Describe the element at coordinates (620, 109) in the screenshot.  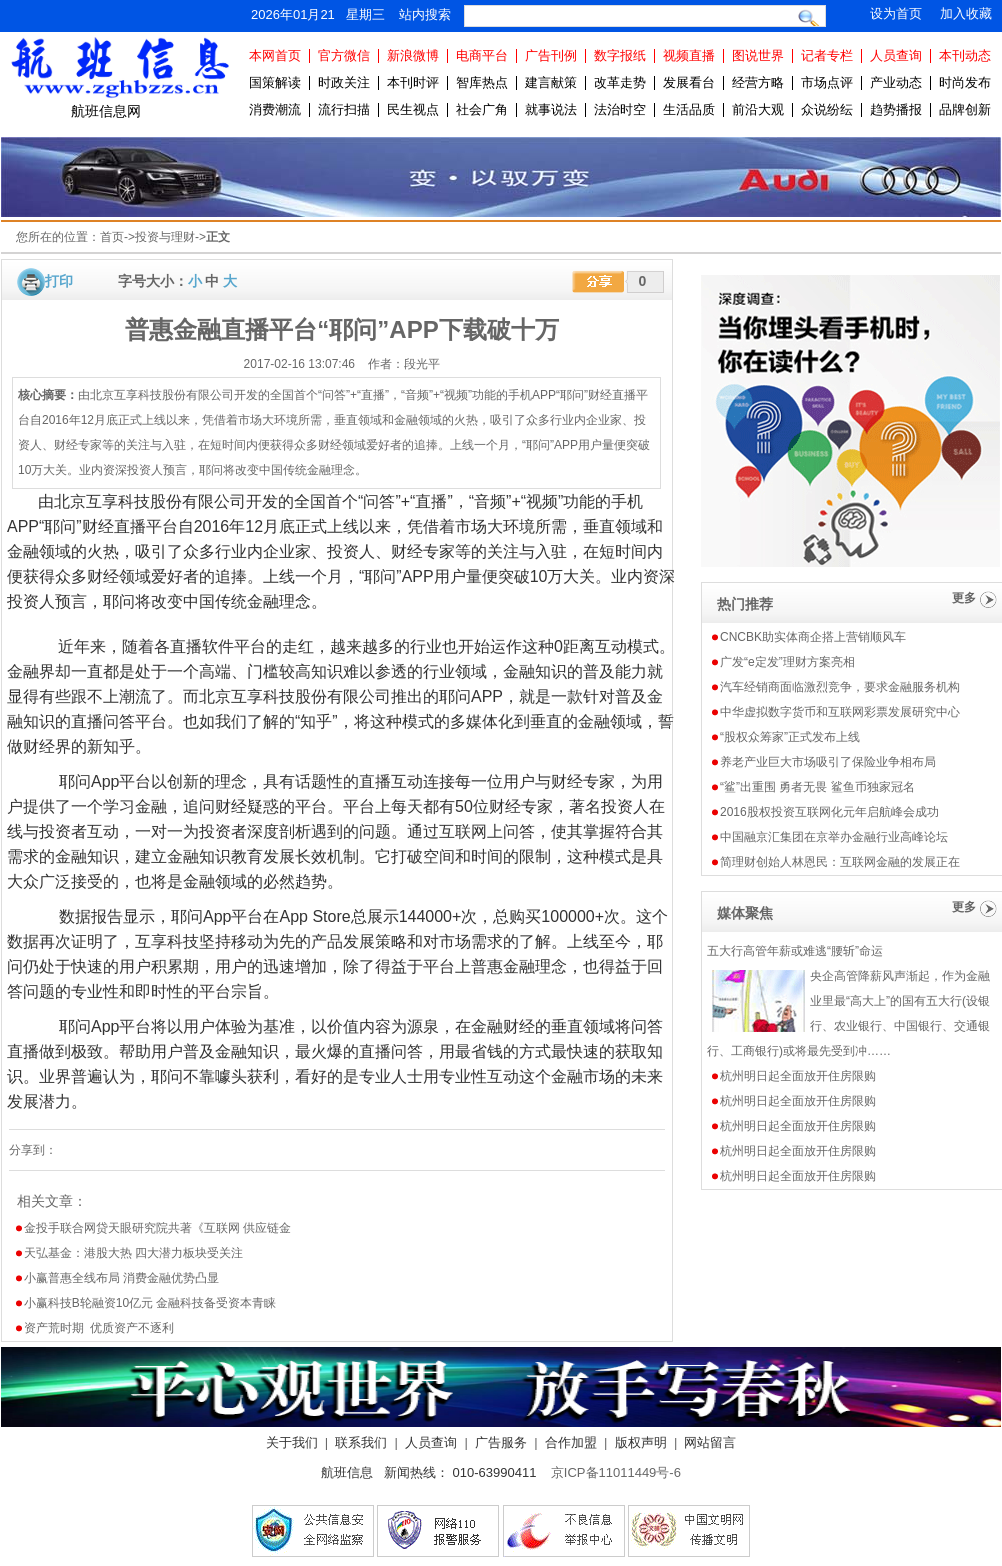
I see `法治时空` at that location.